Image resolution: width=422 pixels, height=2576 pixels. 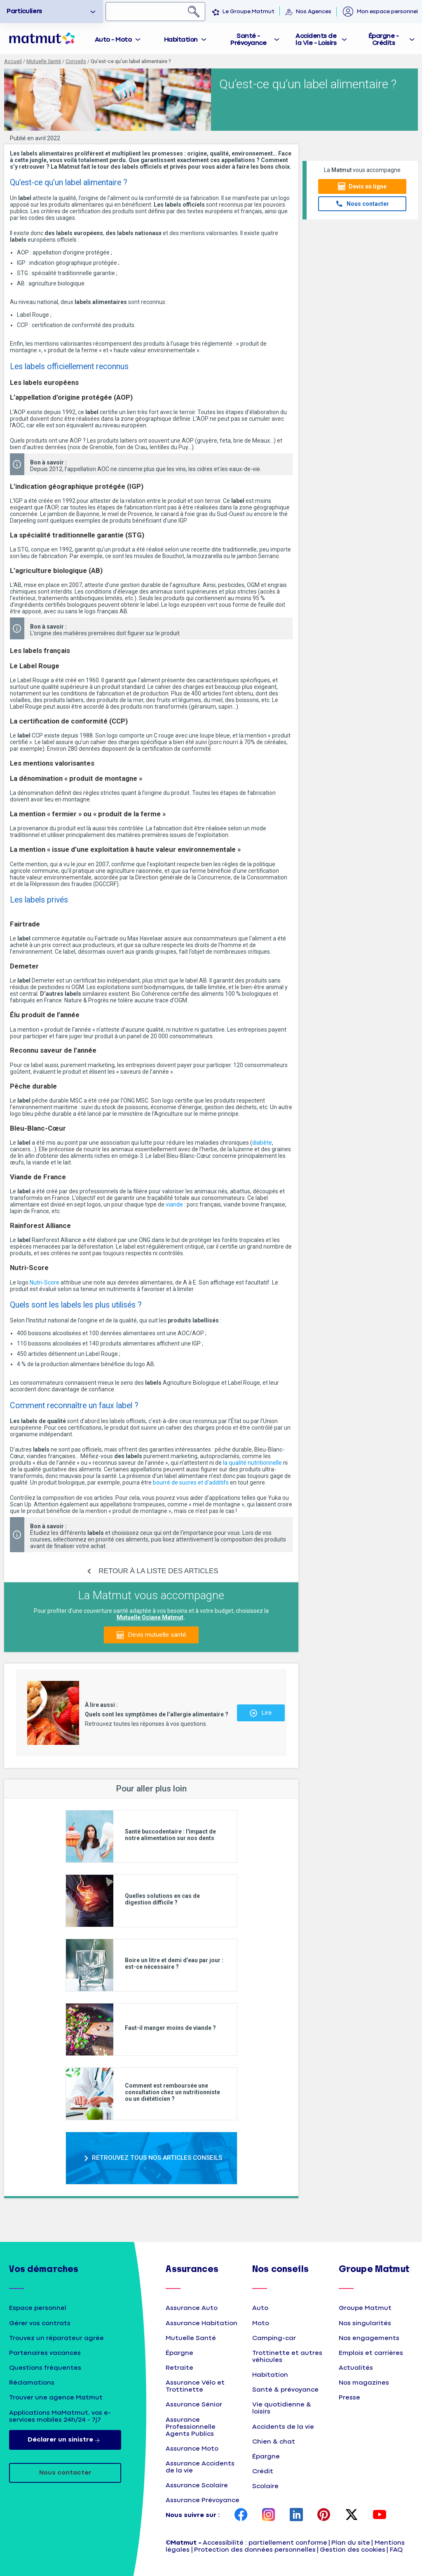 What do you see at coordinates (296, 2515) in the screenshot?
I see `[page LinkedIn Matmut]` at bounding box center [296, 2515].